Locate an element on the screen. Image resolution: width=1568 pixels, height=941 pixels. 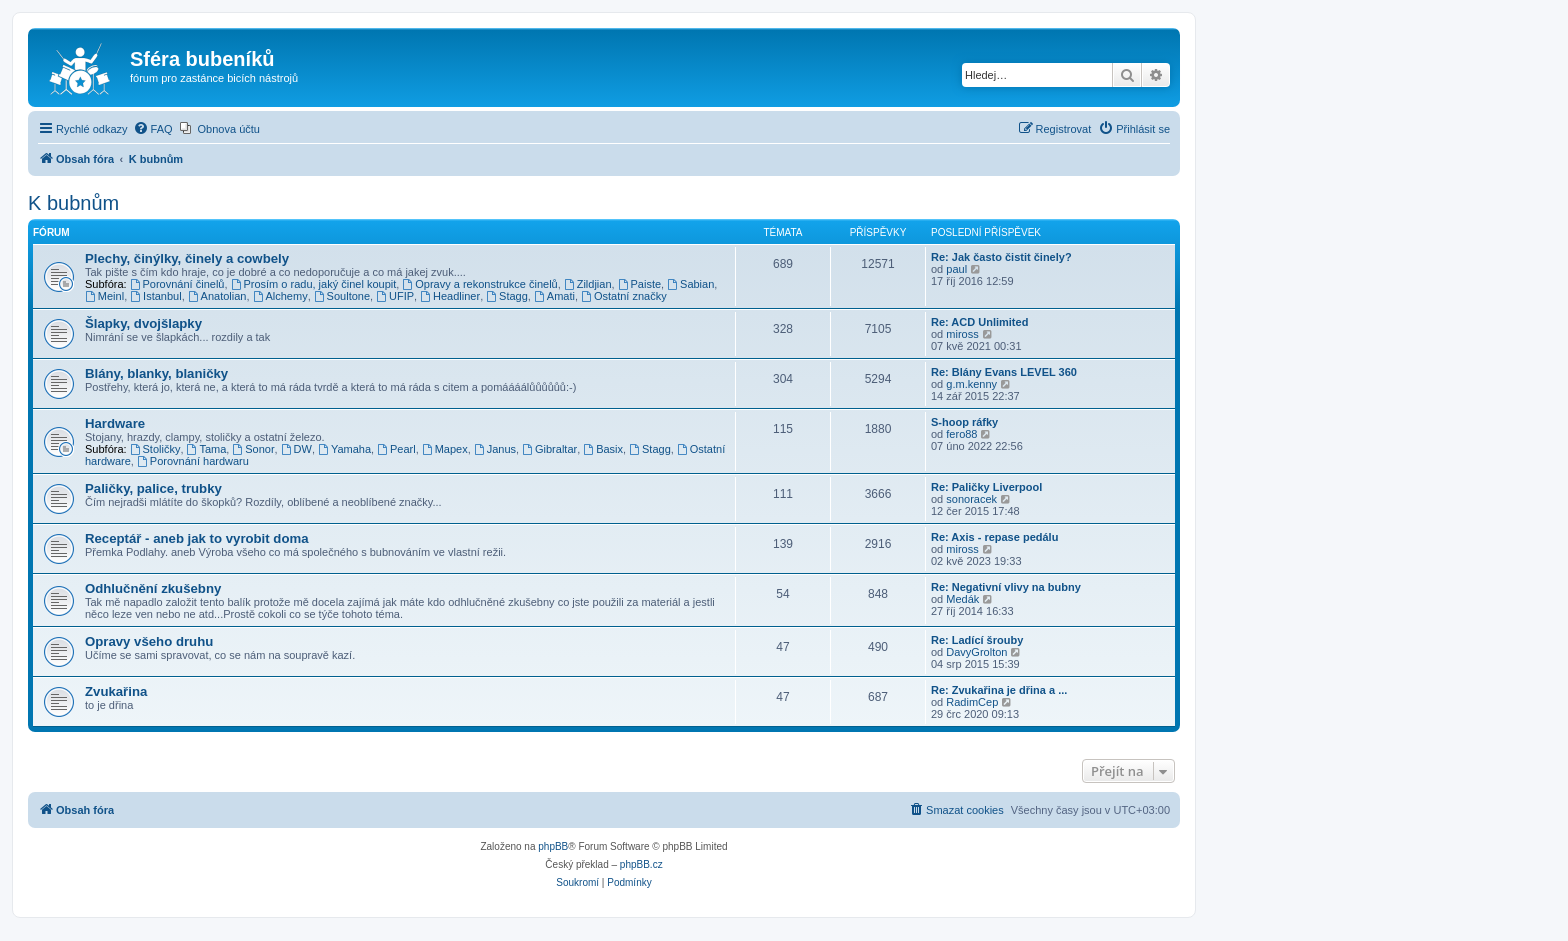
Paiste is located at coordinates (639, 284).